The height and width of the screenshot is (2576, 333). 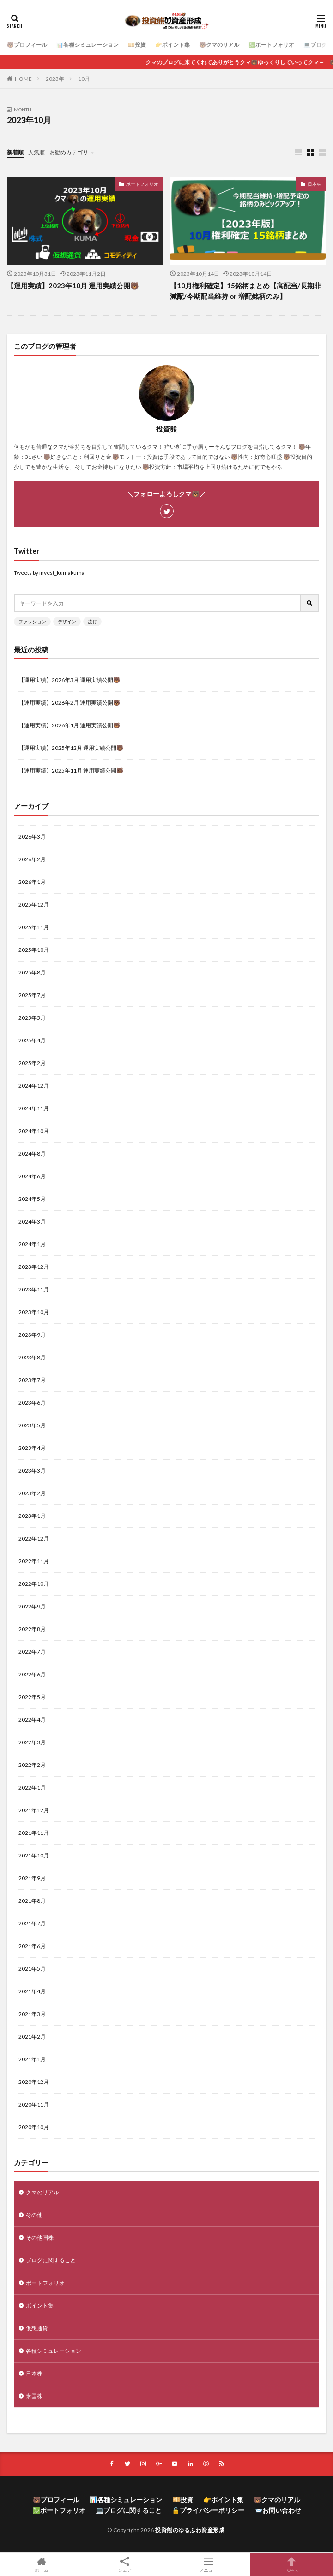 What do you see at coordinates (33, 949) in the screenshot?
I see `2025年10月` at bounding box center [33, 949].